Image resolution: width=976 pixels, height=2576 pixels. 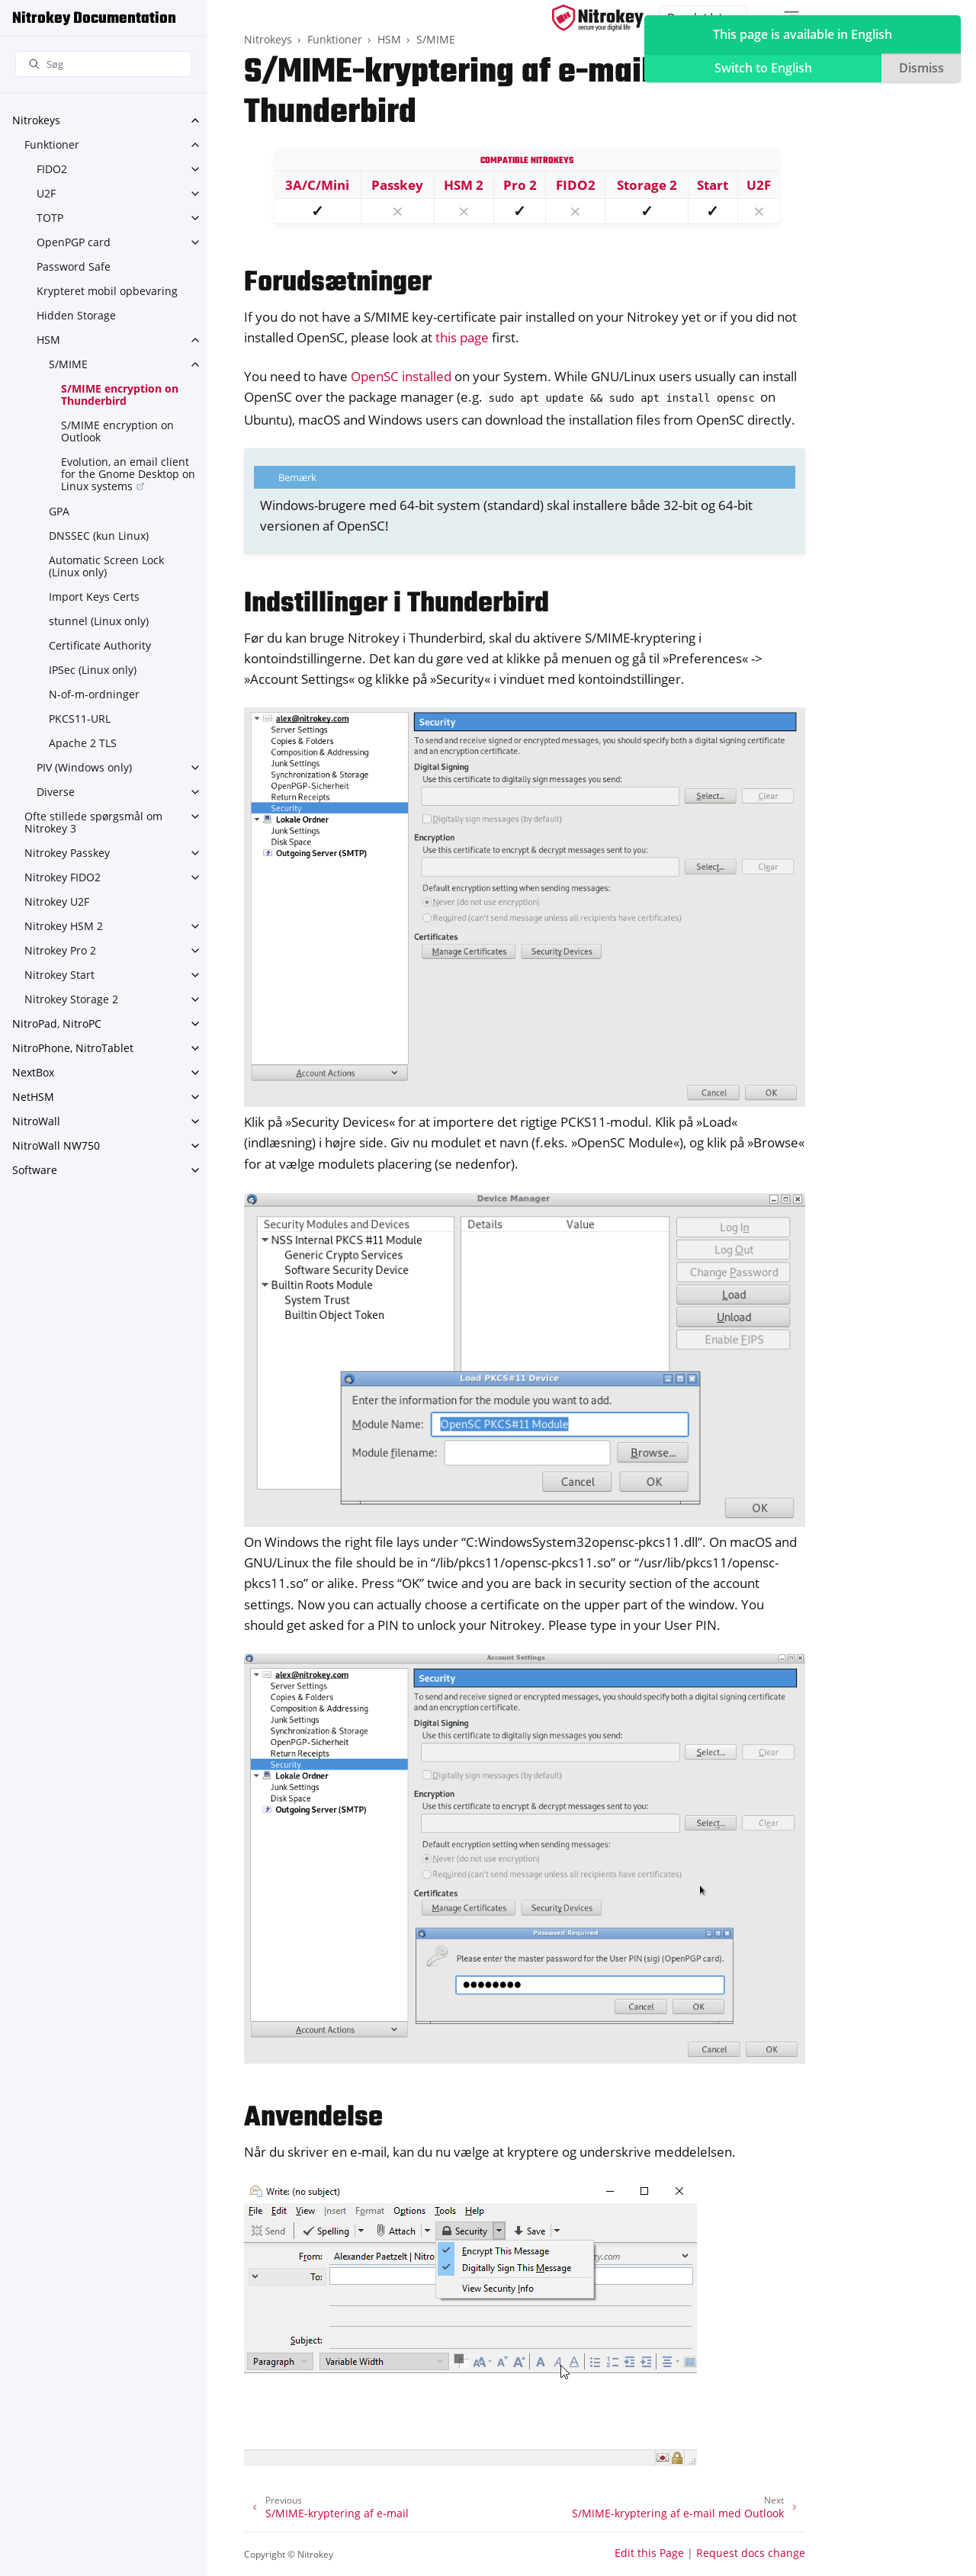 What do you see at coordinates (50, 217) in the screenshot?
I see `TOTP` at bounding box center [50, 217].